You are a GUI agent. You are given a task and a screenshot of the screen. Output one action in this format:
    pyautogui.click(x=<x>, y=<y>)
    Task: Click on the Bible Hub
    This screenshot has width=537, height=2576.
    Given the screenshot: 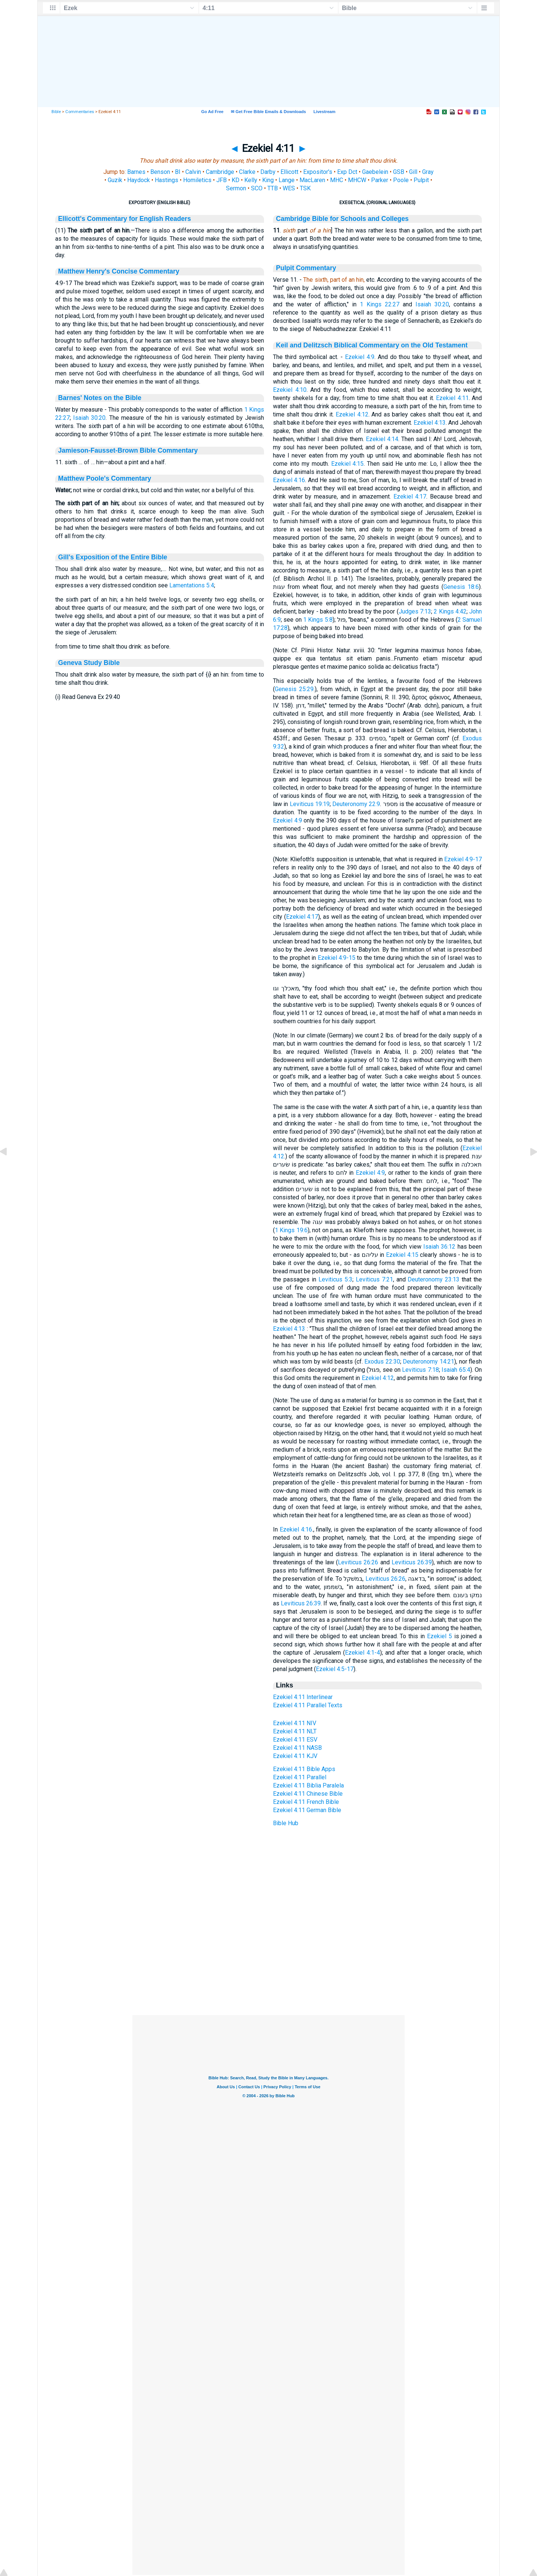 What is the action you would take?
    pyautogui.click(x=285, y=1823)
    